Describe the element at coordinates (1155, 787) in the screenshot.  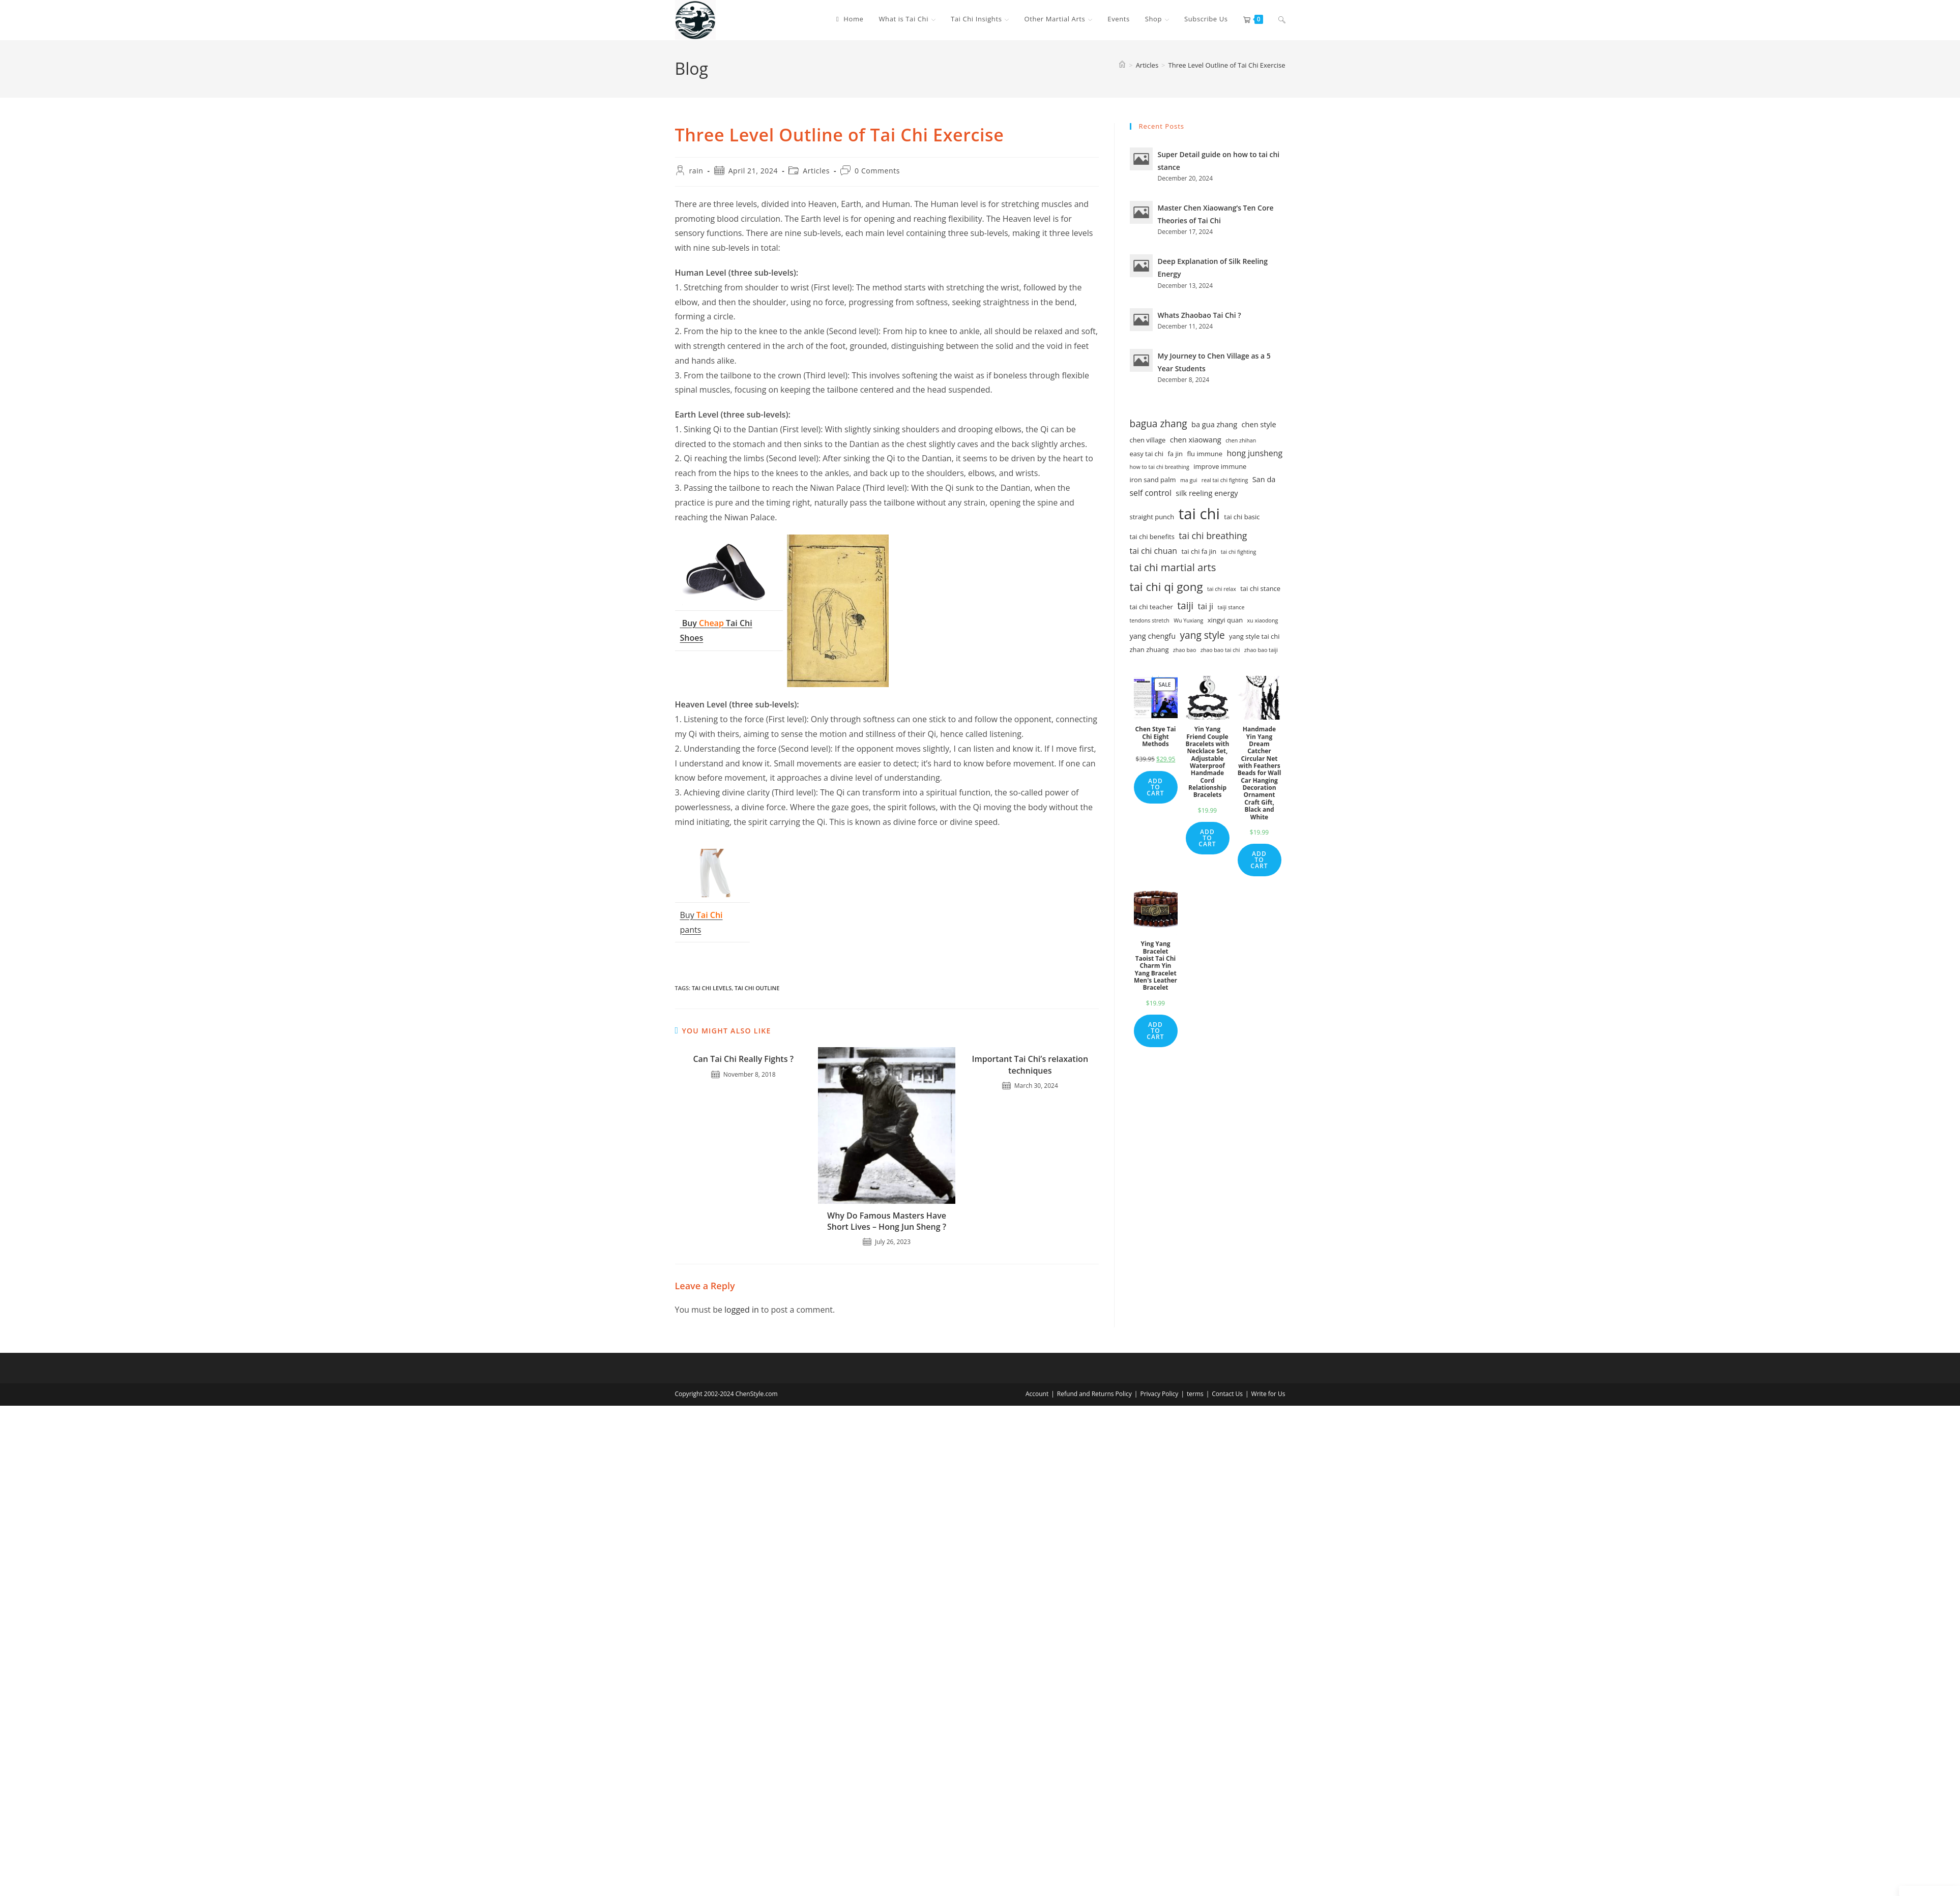
I see `Add to cart [Add to cart: “Chen Stye Tai Chi Eight Methods”]` at that location.